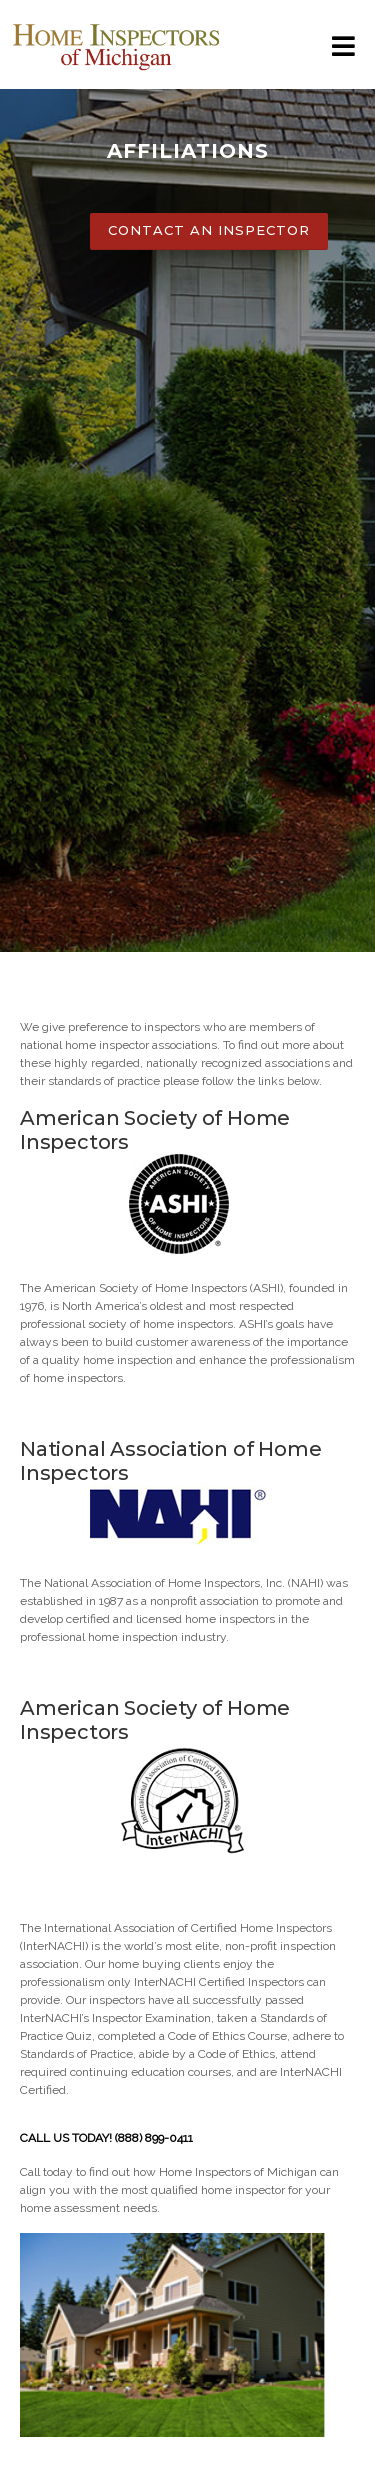 The height and width of the screenshot is (2465, 375). What do you see at coordinates (209, 230) in the screenshot?
I see `CONTACT AN INSPECTOR` at bounding box center [209, 230].